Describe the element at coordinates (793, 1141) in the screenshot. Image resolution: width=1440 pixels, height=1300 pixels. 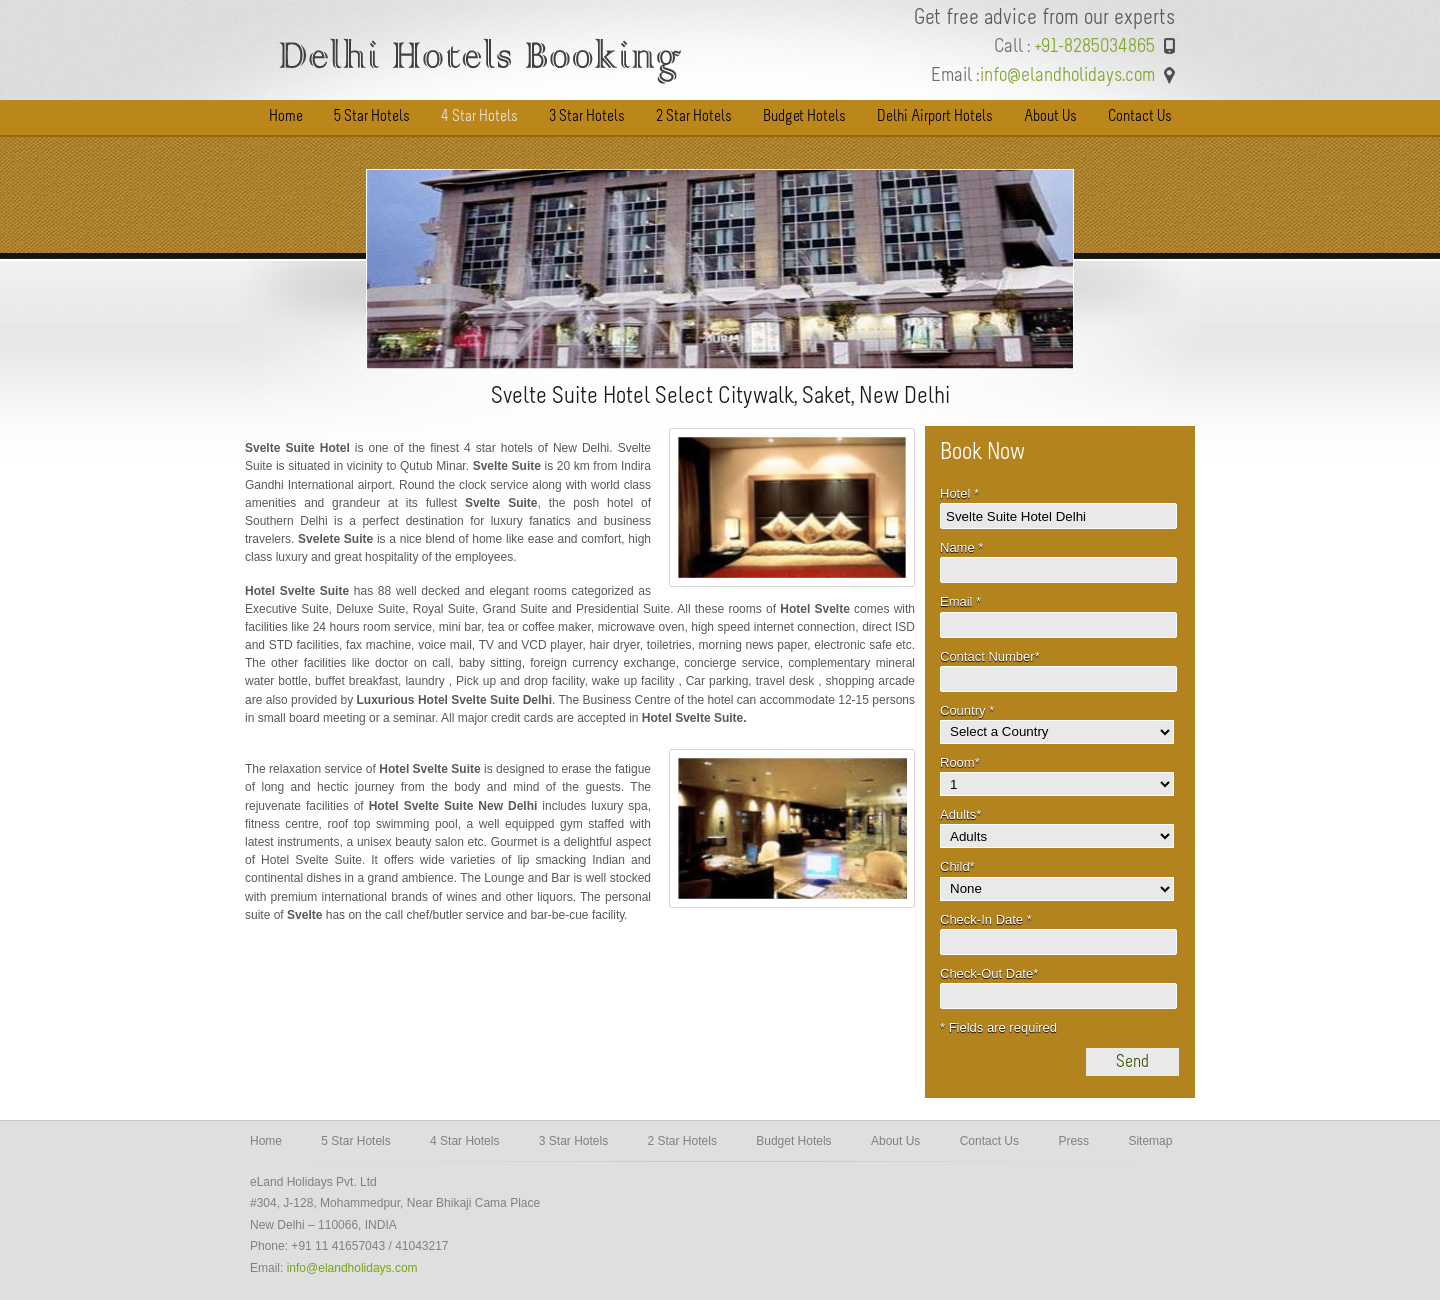
I see `Budget Hotels` at that location.